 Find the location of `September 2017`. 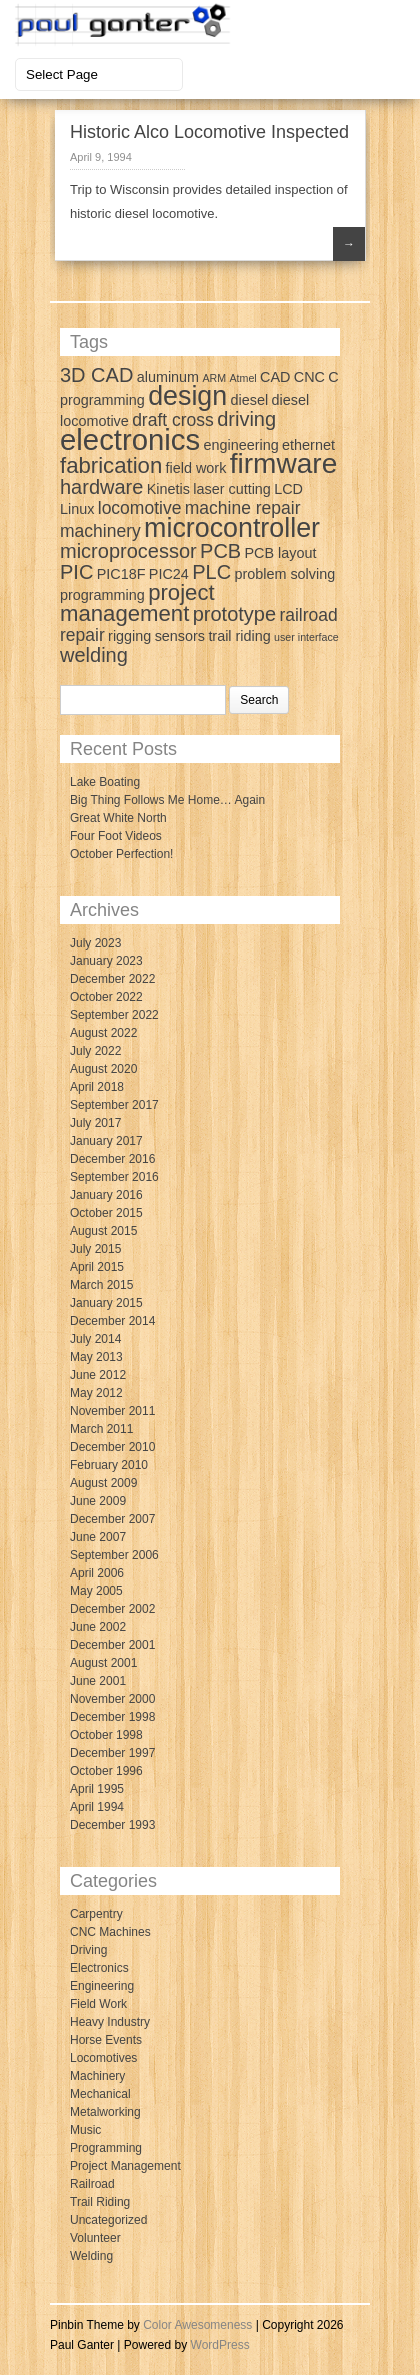

September 2017 is located at coordinates (114, 1105).